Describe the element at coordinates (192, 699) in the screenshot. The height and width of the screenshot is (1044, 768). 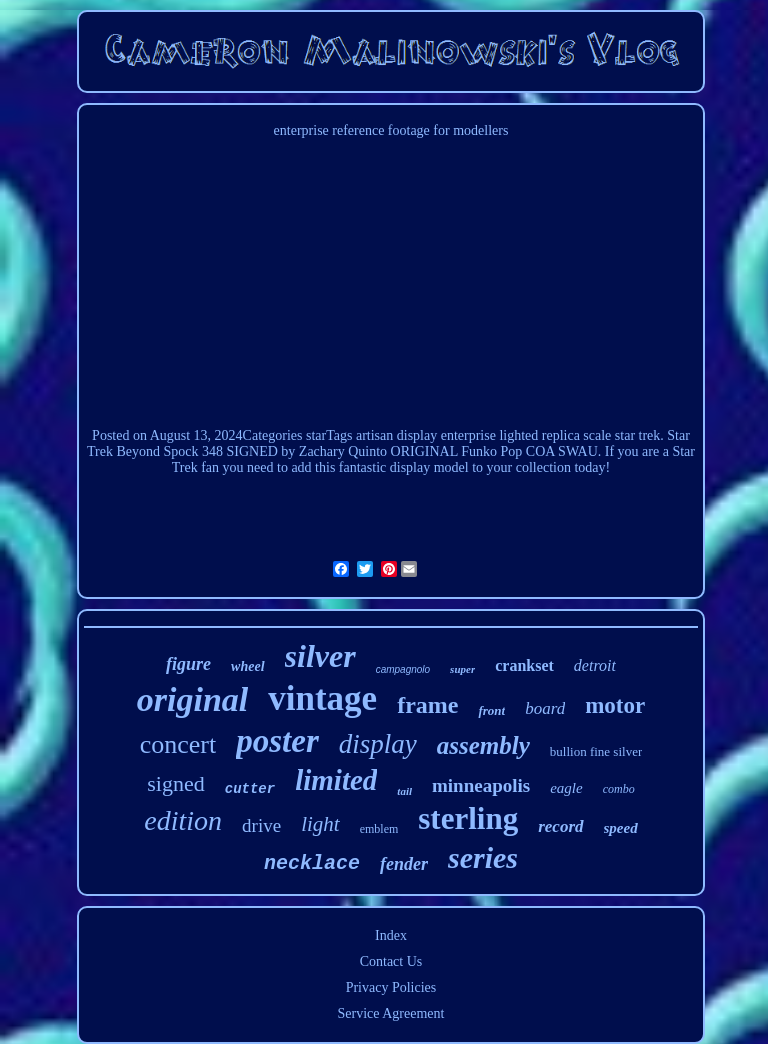
I see `original` at that location.